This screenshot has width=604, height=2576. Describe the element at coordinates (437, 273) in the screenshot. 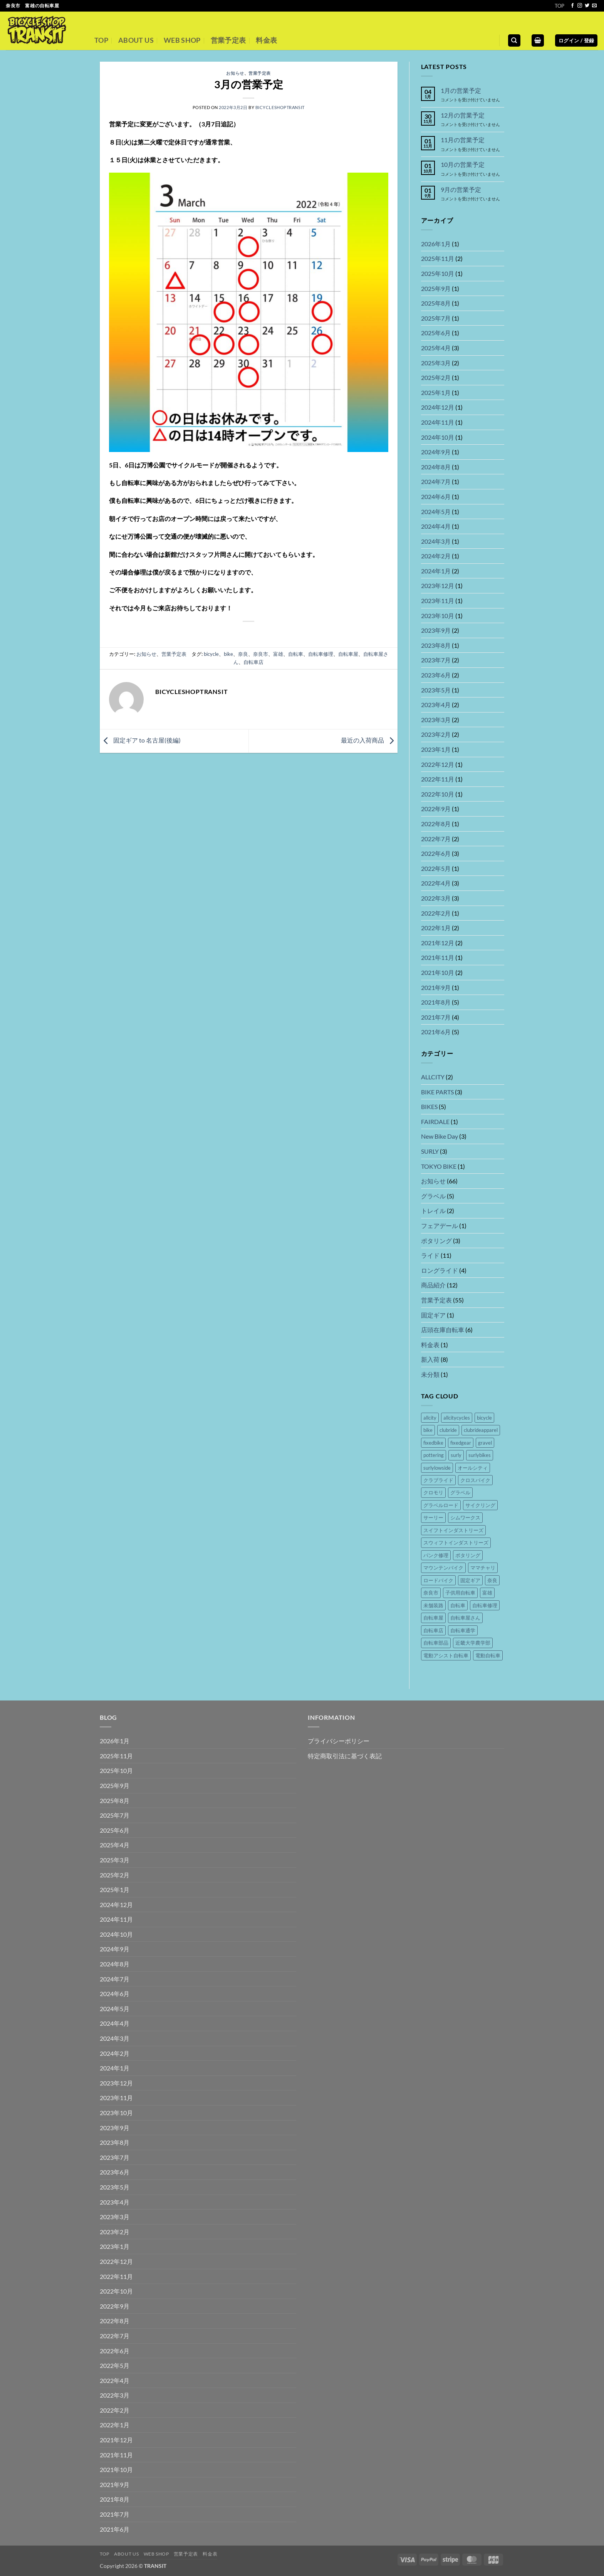

I see `2025年10月` at that location.